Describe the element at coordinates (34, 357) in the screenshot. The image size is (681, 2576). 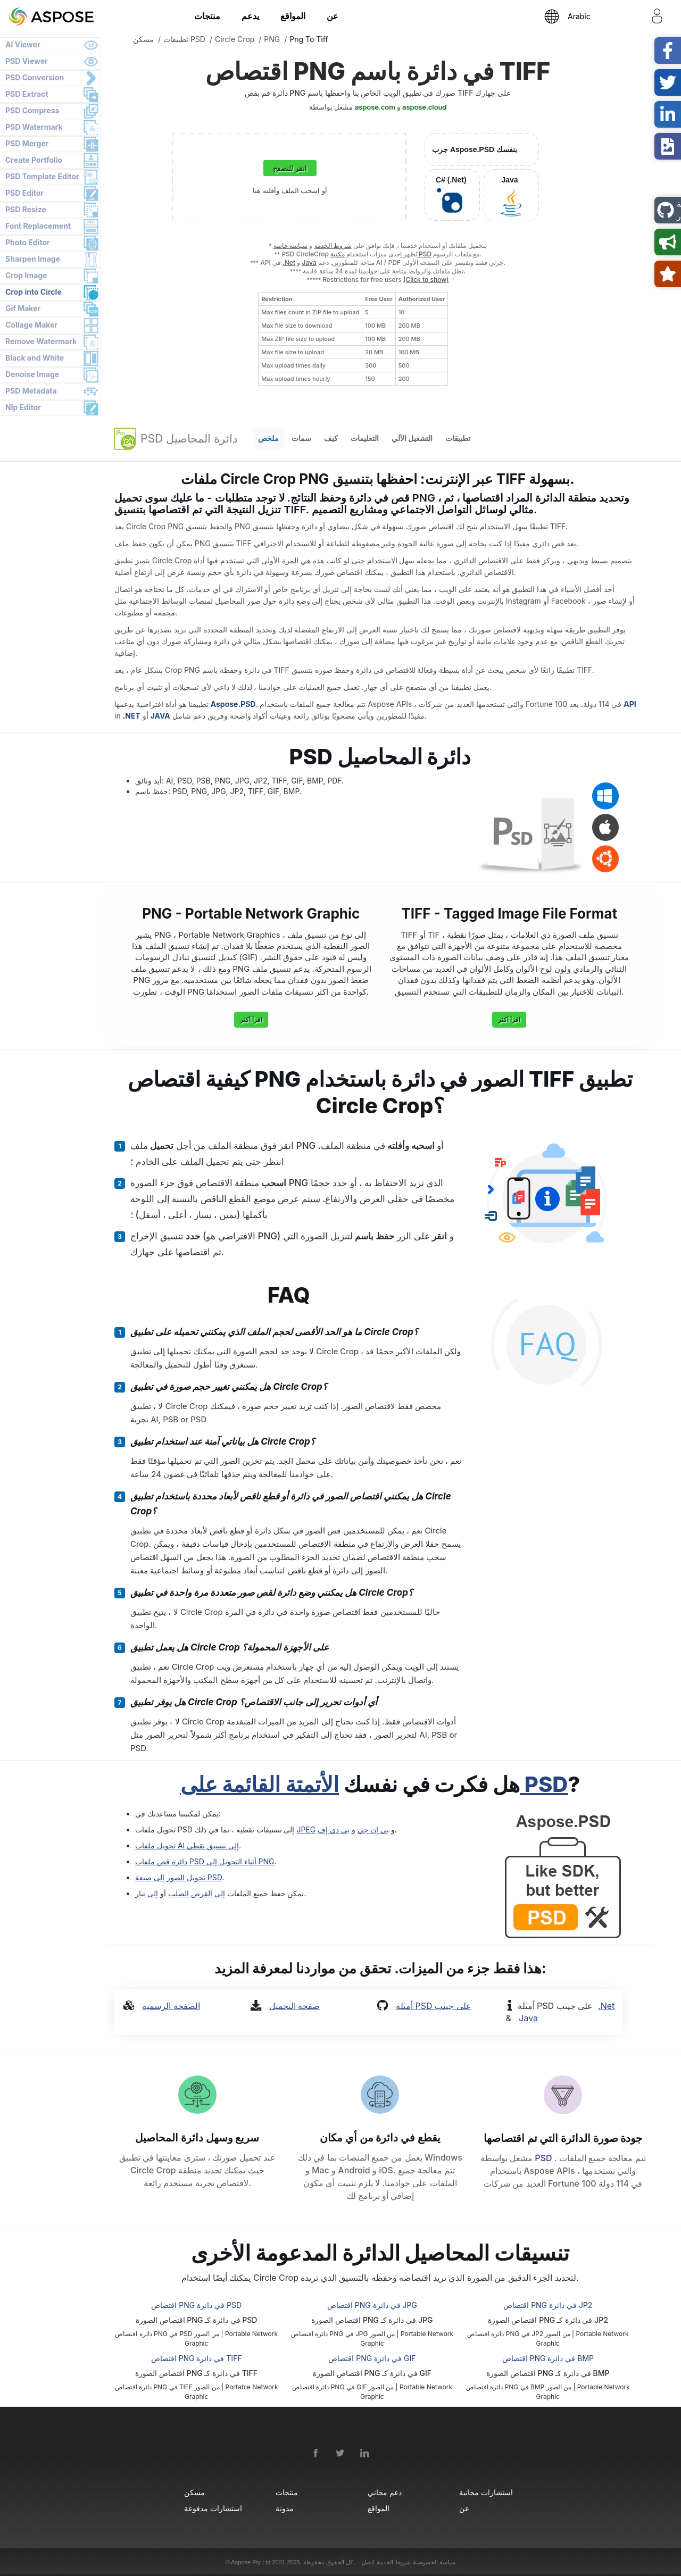
I see `Black and White` at that location.